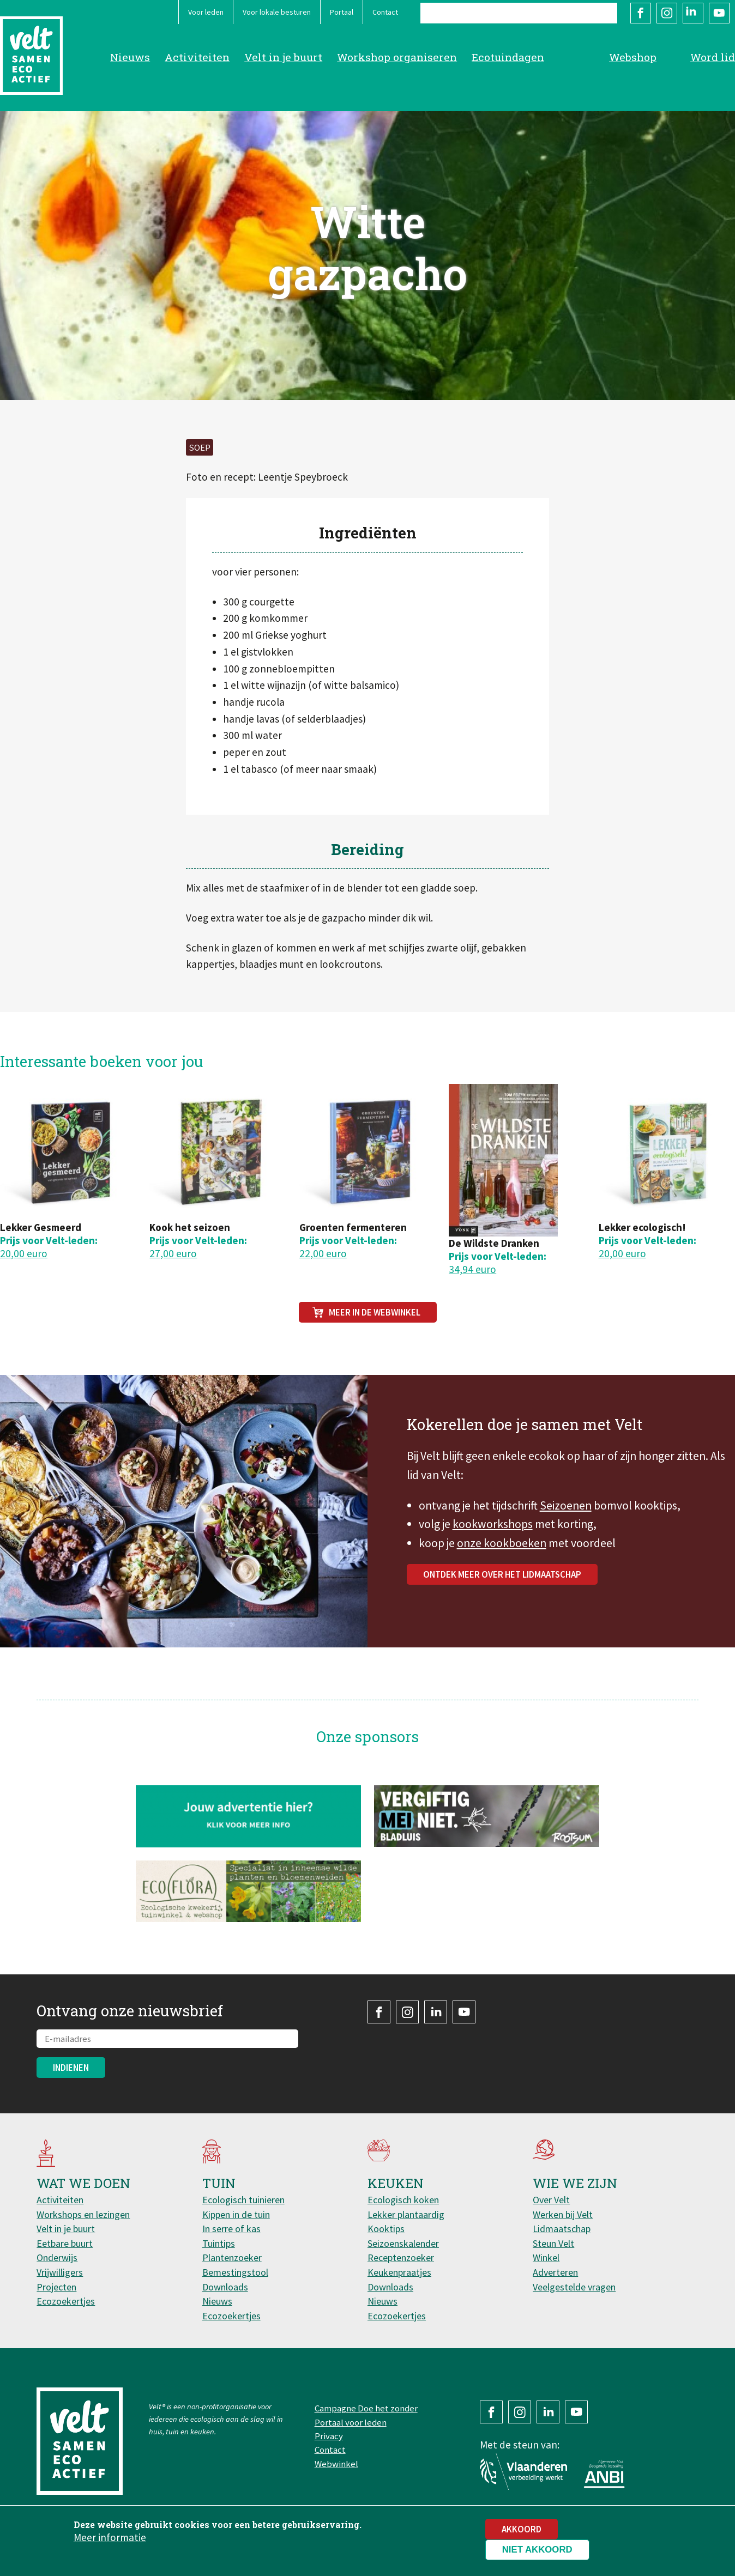 The width and height of the screenshot is (735, 2576). Describe the element at coordinates (60, 2272) in the screenshot. I see `Vrijwilligers` at that location.